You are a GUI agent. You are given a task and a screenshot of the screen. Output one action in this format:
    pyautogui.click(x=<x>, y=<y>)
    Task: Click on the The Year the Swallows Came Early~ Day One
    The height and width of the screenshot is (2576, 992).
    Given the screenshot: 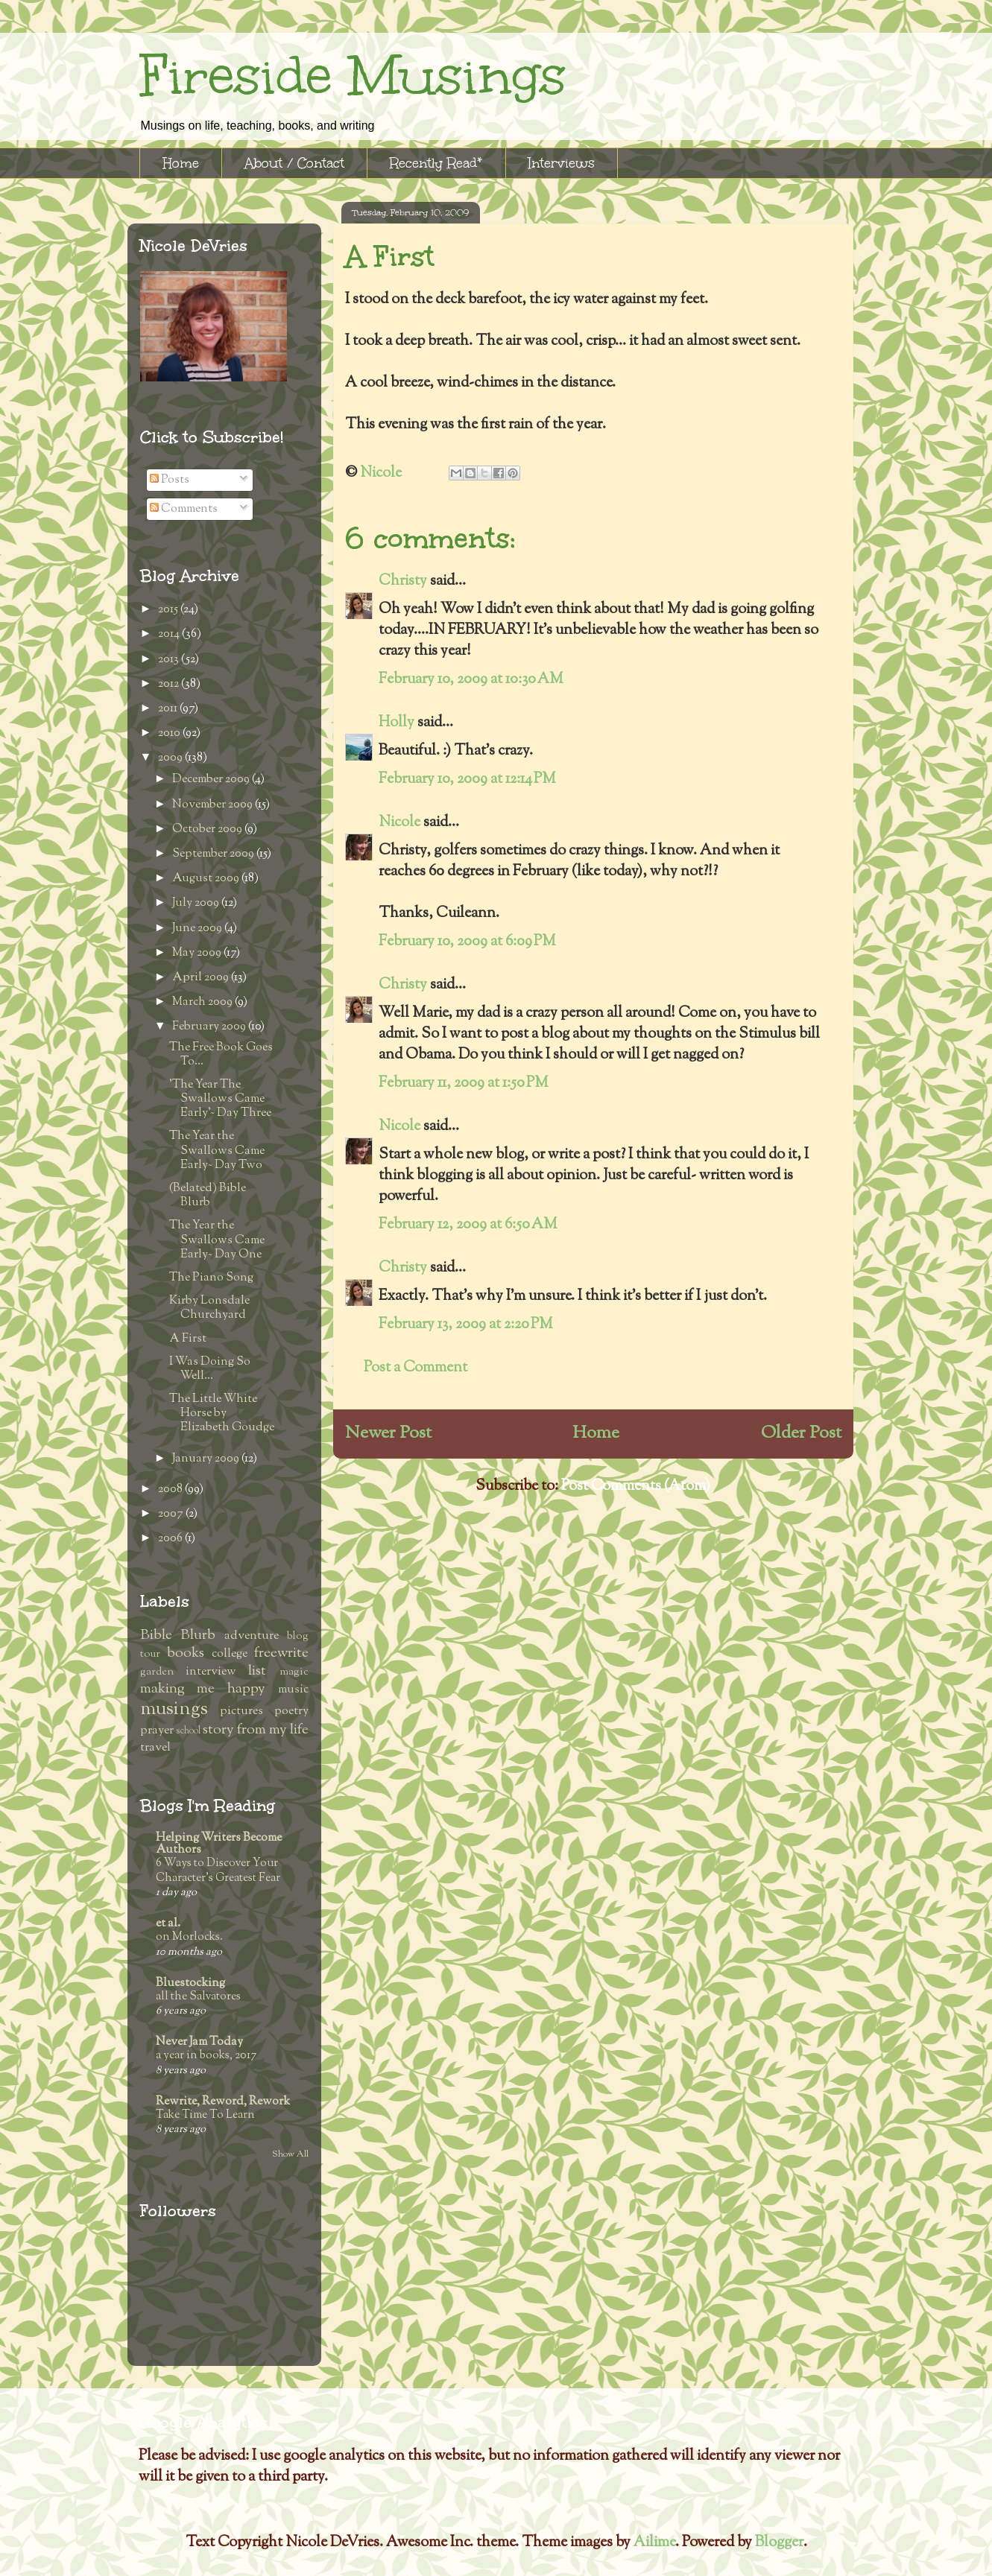 What is the action you would take?
    pyautogui.click(x=217, y=1240)
    